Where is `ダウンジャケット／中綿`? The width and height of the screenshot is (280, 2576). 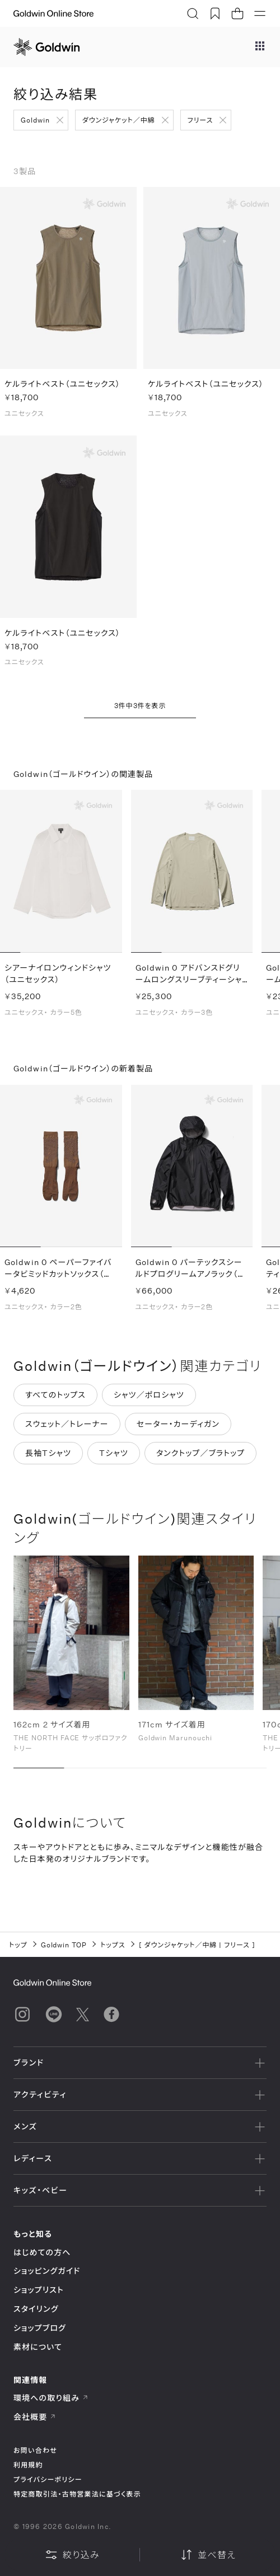
ダウンジャケット／中綿 is located at coordinates (118, 119).